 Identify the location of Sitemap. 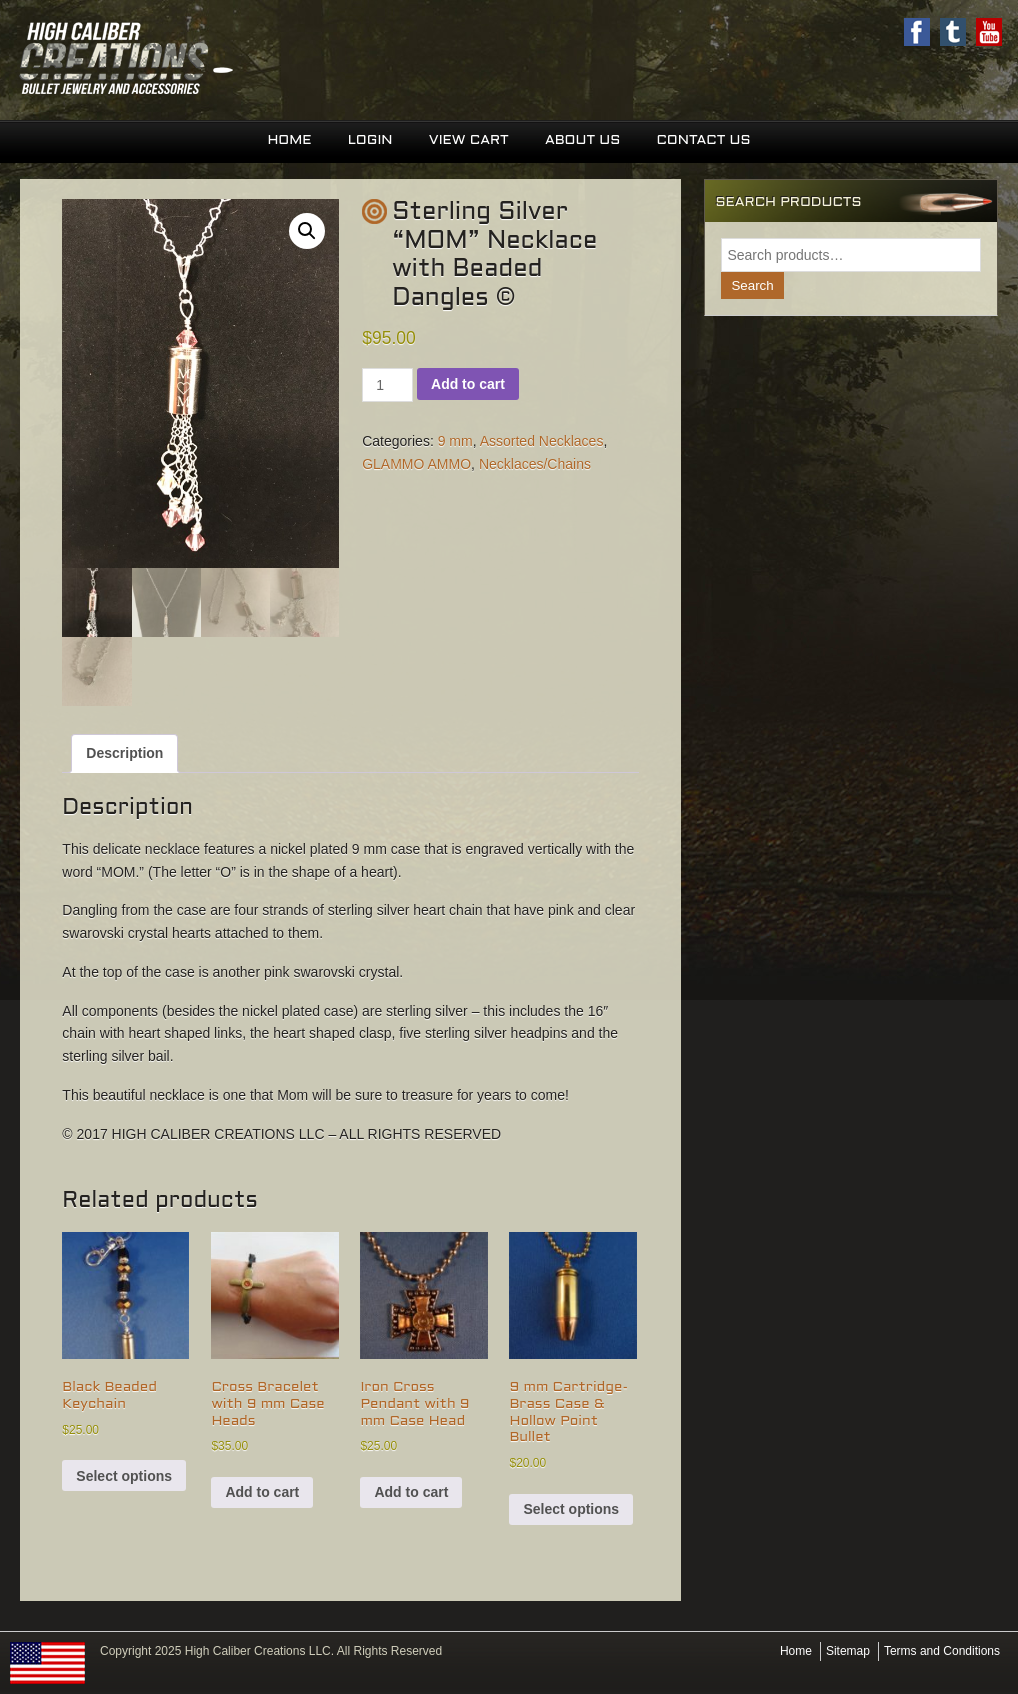
(848, 1651).